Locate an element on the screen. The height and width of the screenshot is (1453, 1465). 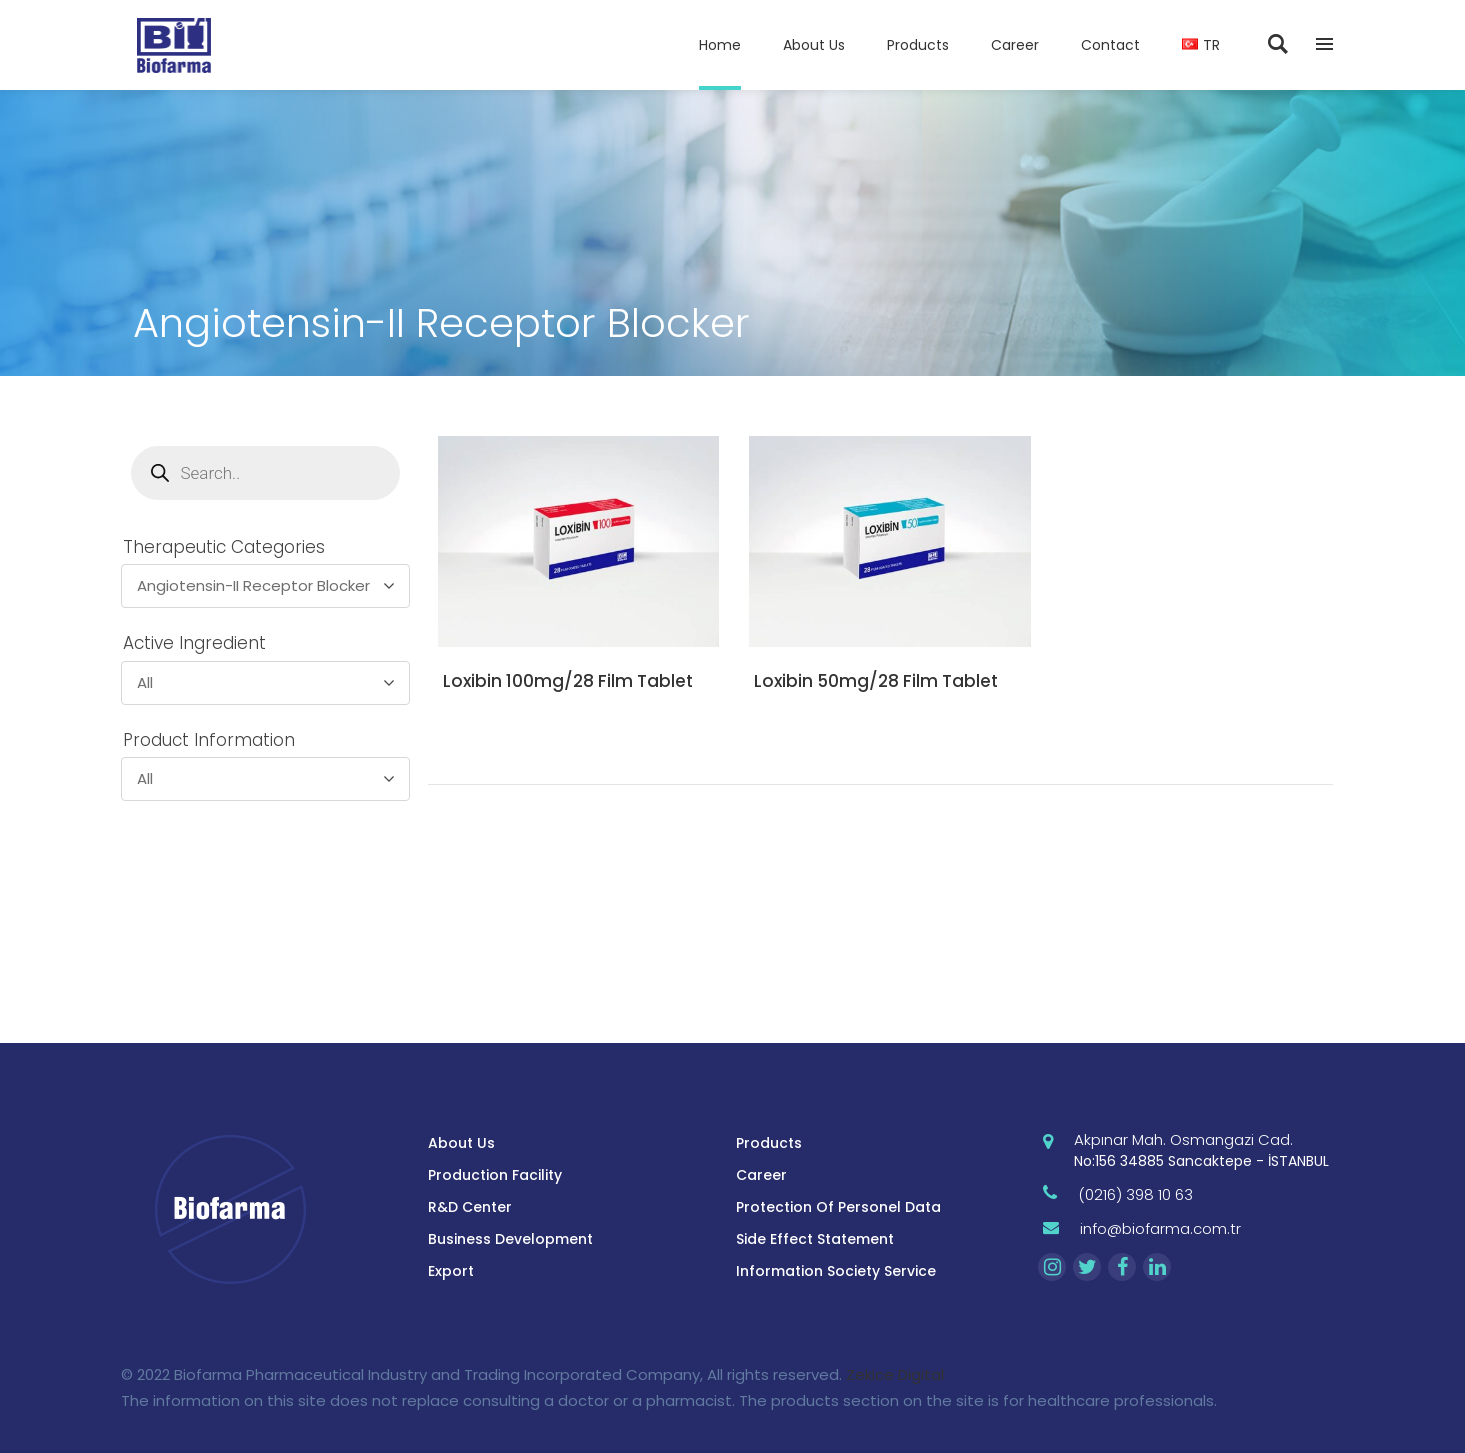
Business Development is located at coordinates (510, 1239).